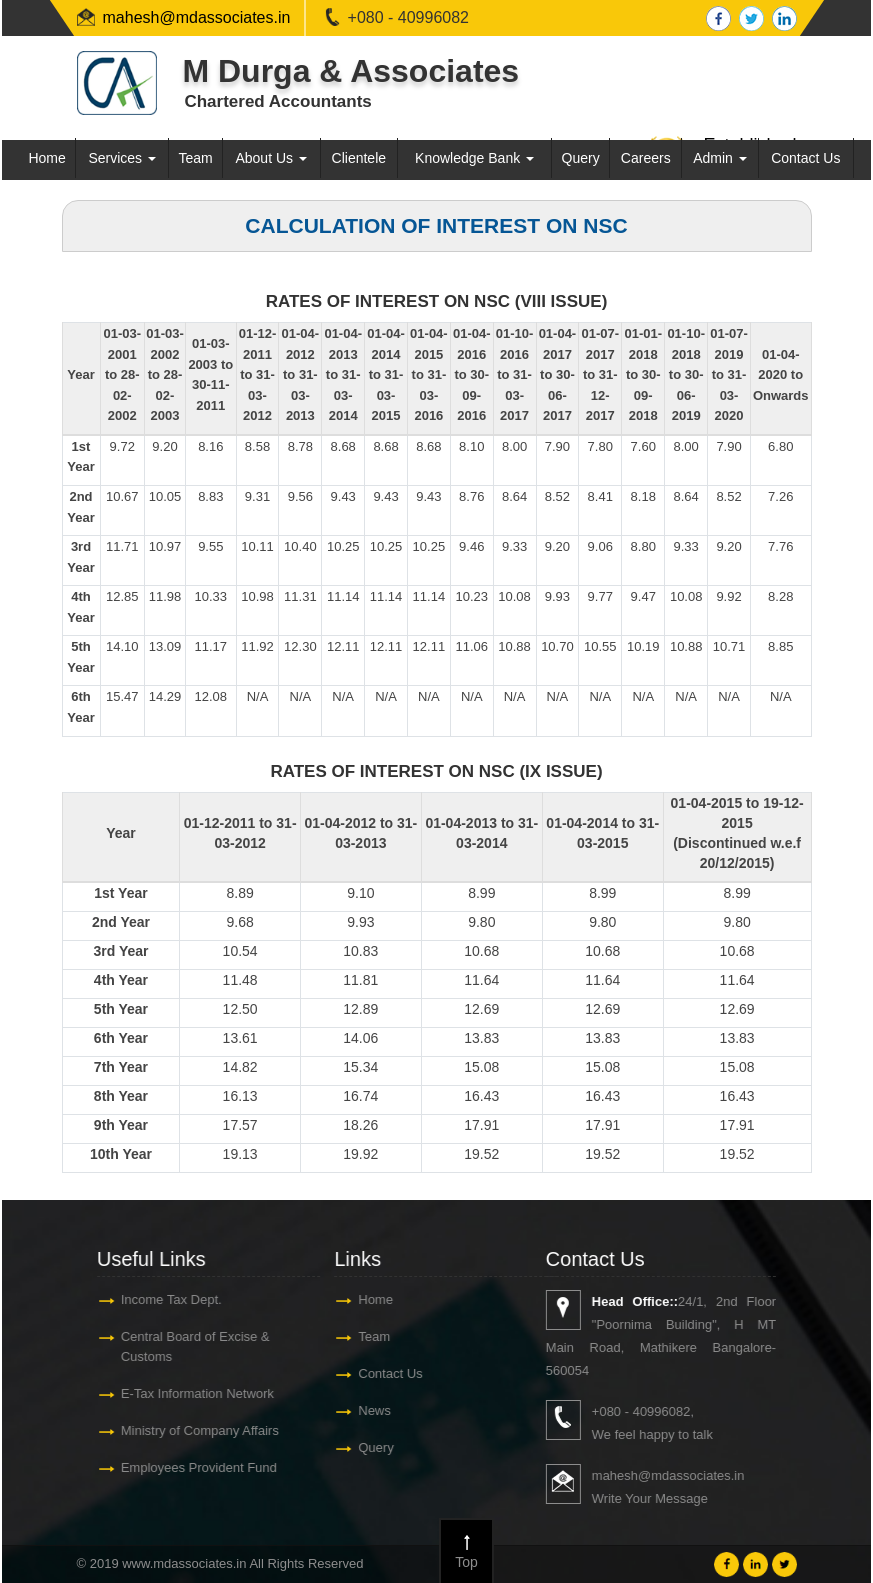  Describe the element at coordinates (359, 158) in the screenshot. I see `Clientele` at that location.